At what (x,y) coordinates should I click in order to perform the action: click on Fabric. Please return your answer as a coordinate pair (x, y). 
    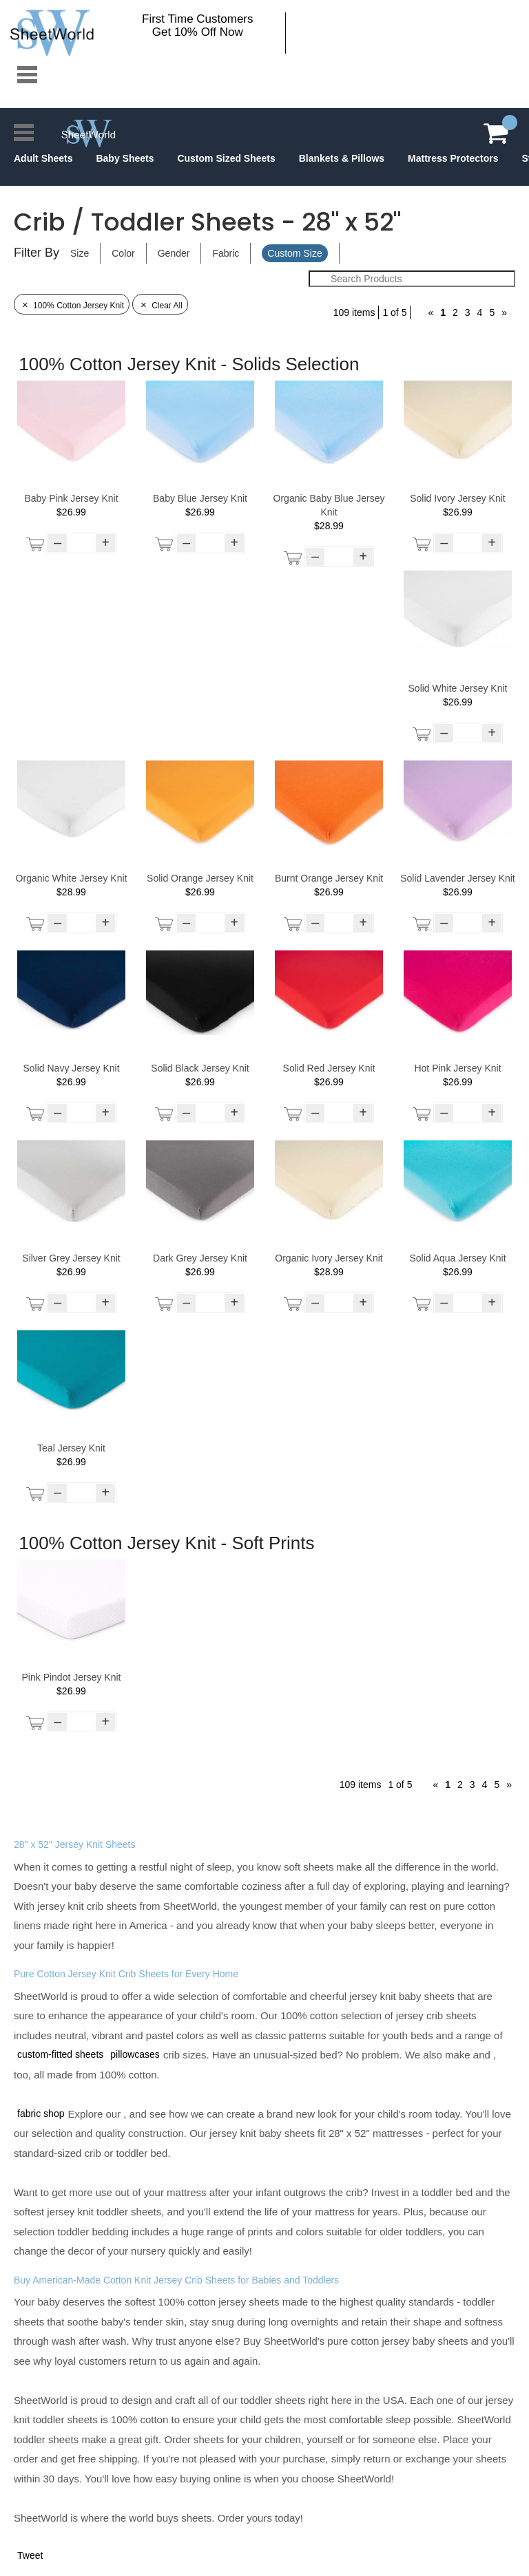
    Looking at the image, I should click on (225, 253).